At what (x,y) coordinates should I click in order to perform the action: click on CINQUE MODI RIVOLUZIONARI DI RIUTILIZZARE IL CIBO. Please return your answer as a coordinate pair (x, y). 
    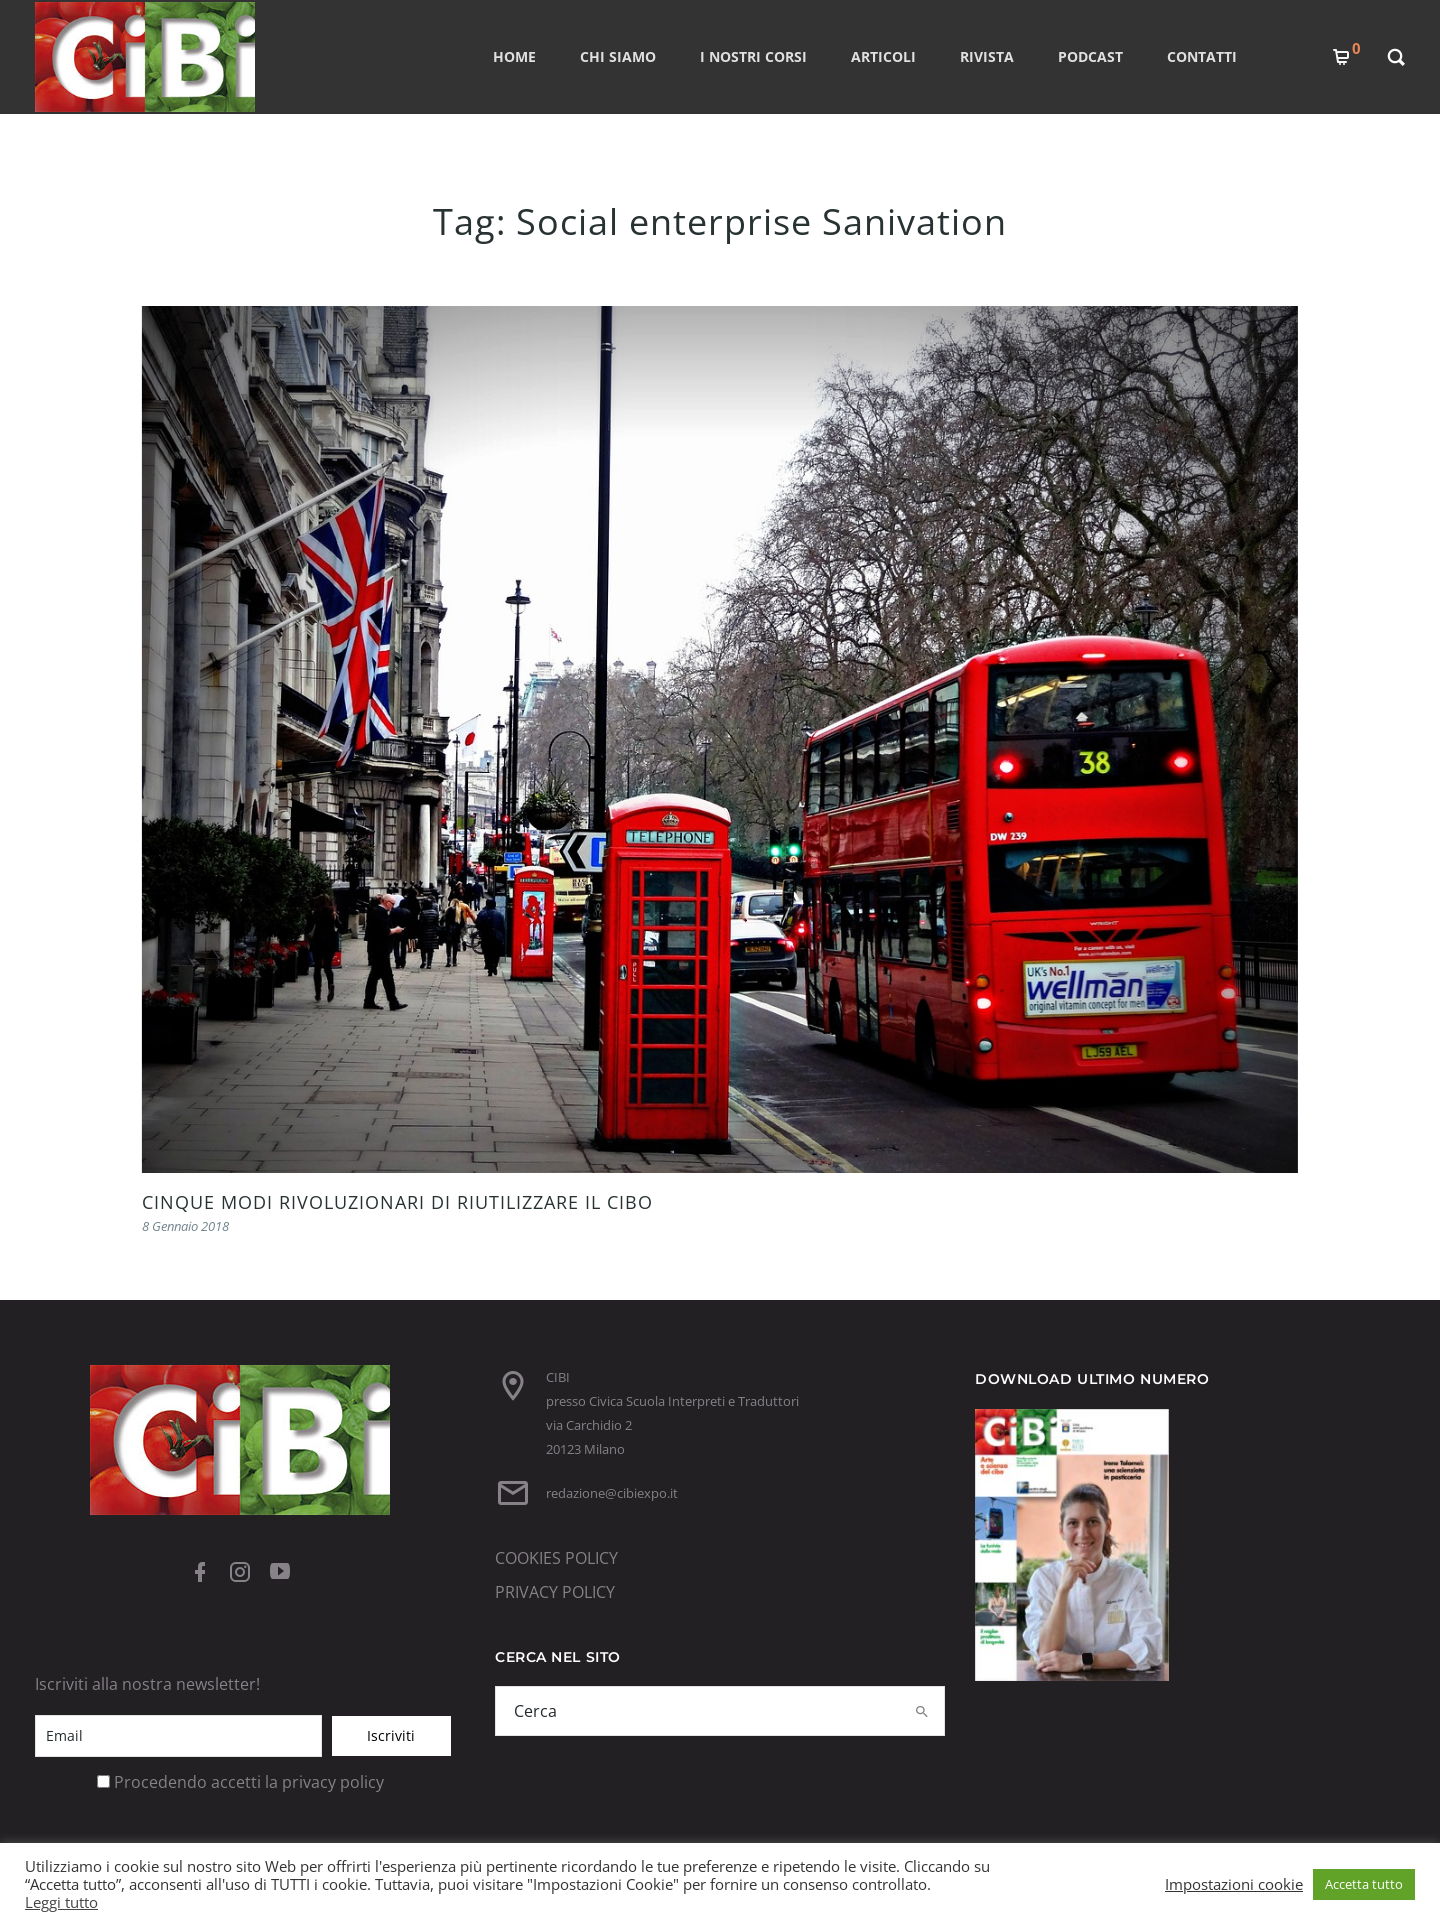
    Looking at the image, I should click on (397, 1202).